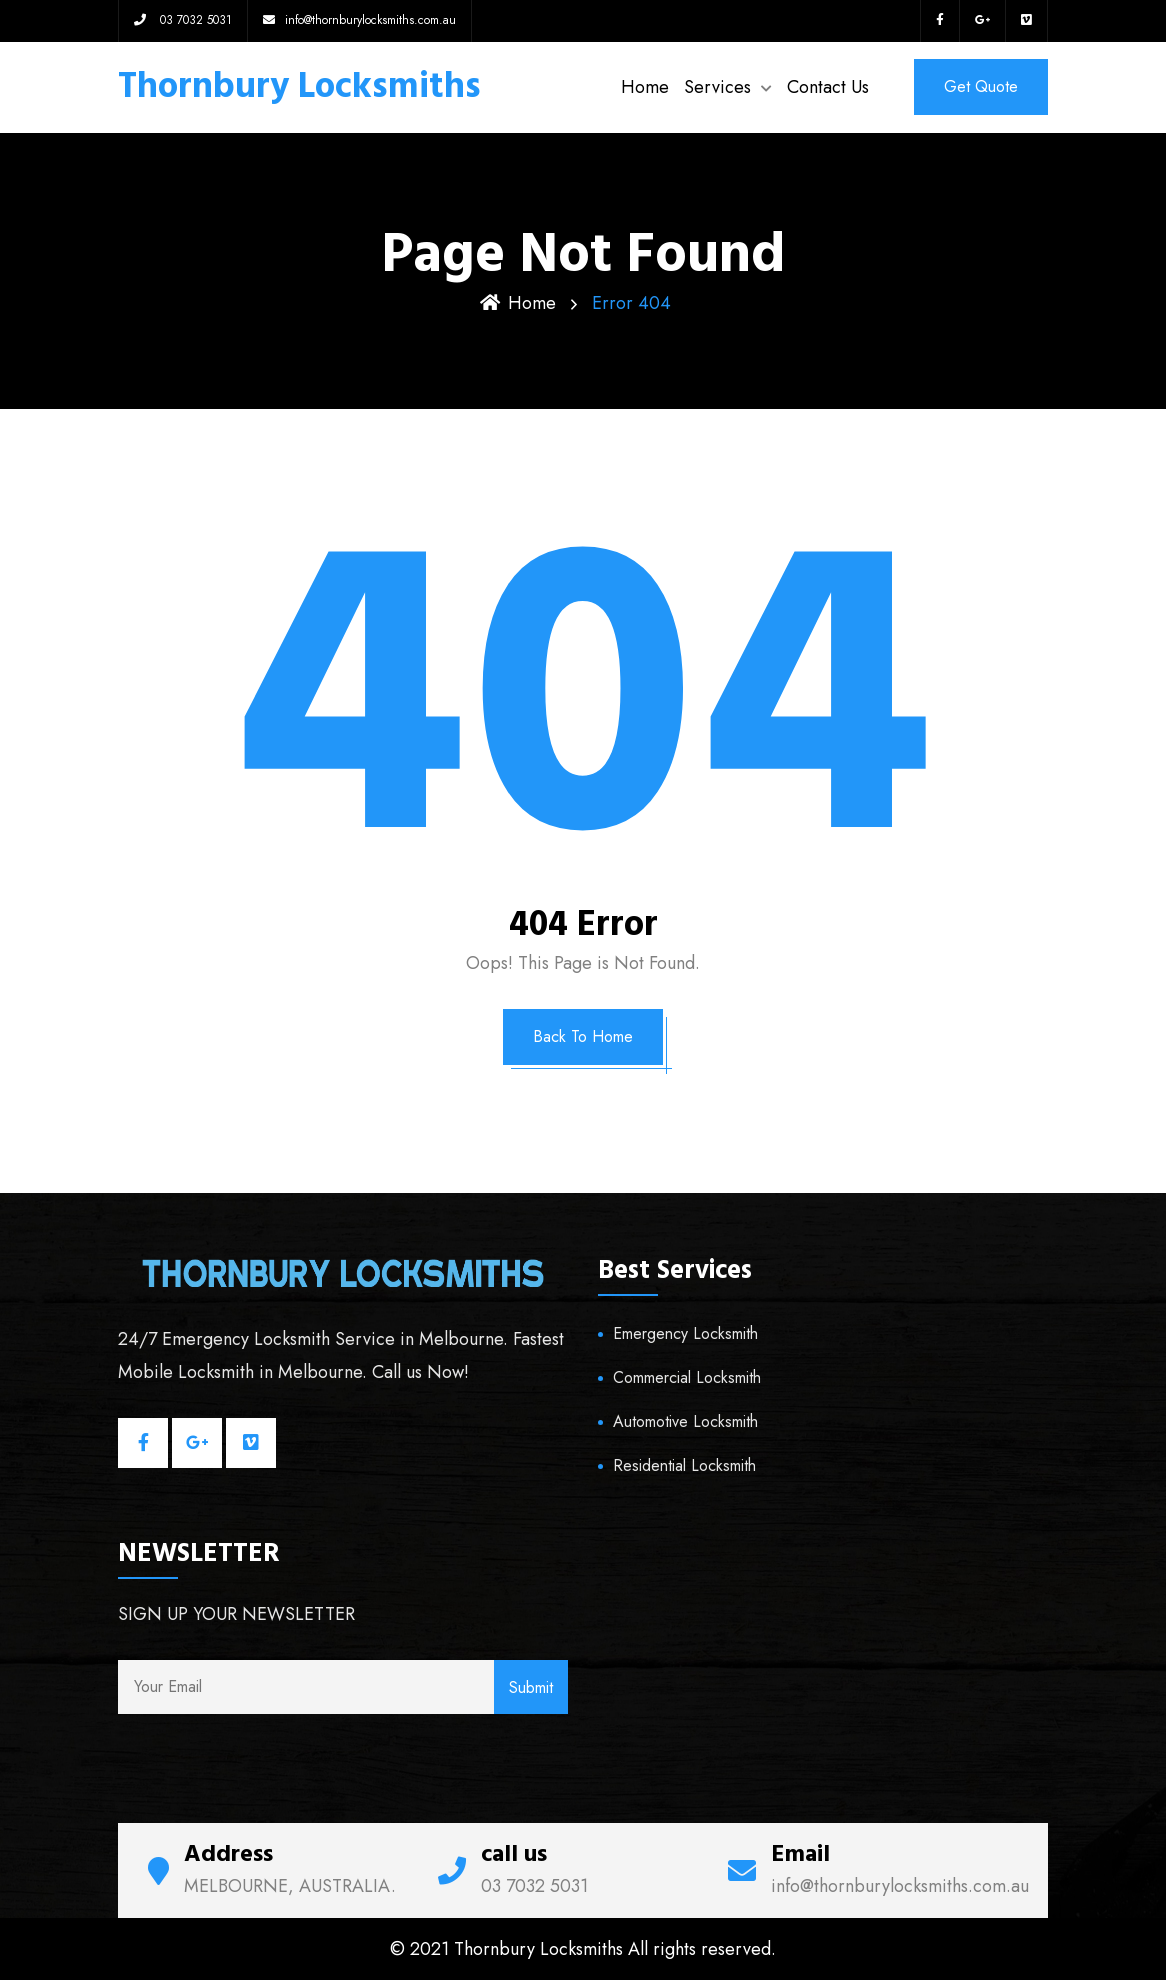 The image size is (1166, 1980). What do you see at coordinates (684, 1465) in the screenshot?
I see `Residential Locksmith` at bounding box center [684, 1465].